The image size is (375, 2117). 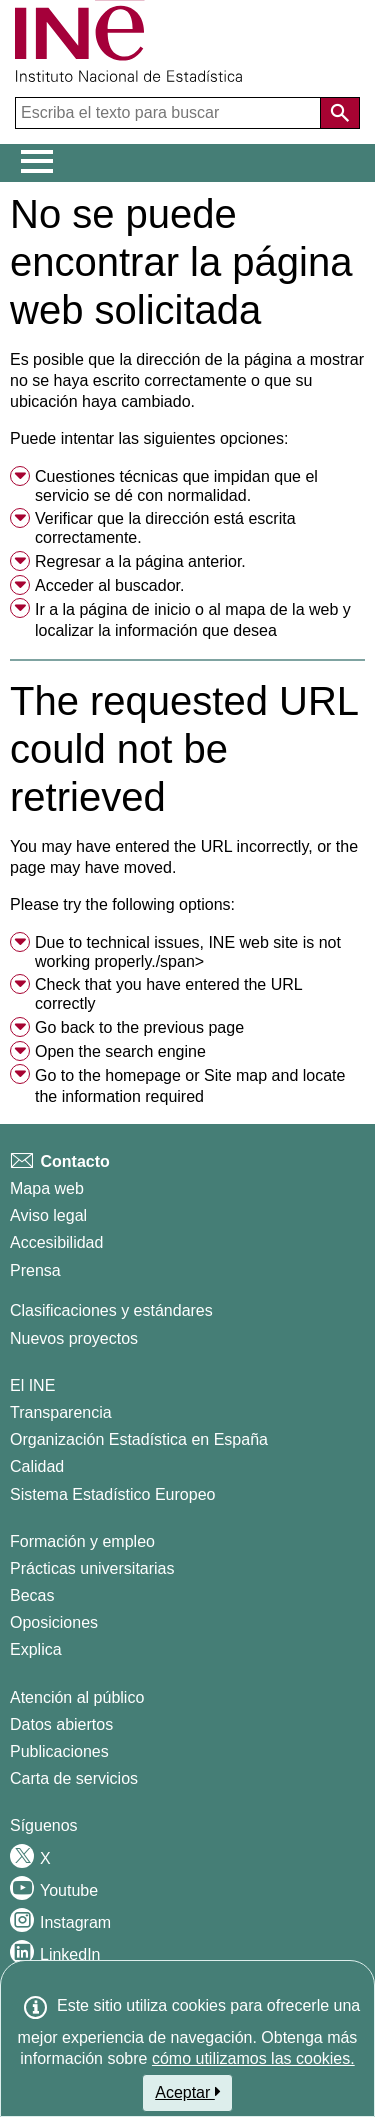 What do you see at coordinates (92, 1568) in the screenshot?
I see `Prácticas universitarias` at bounding box center [92, 1568].